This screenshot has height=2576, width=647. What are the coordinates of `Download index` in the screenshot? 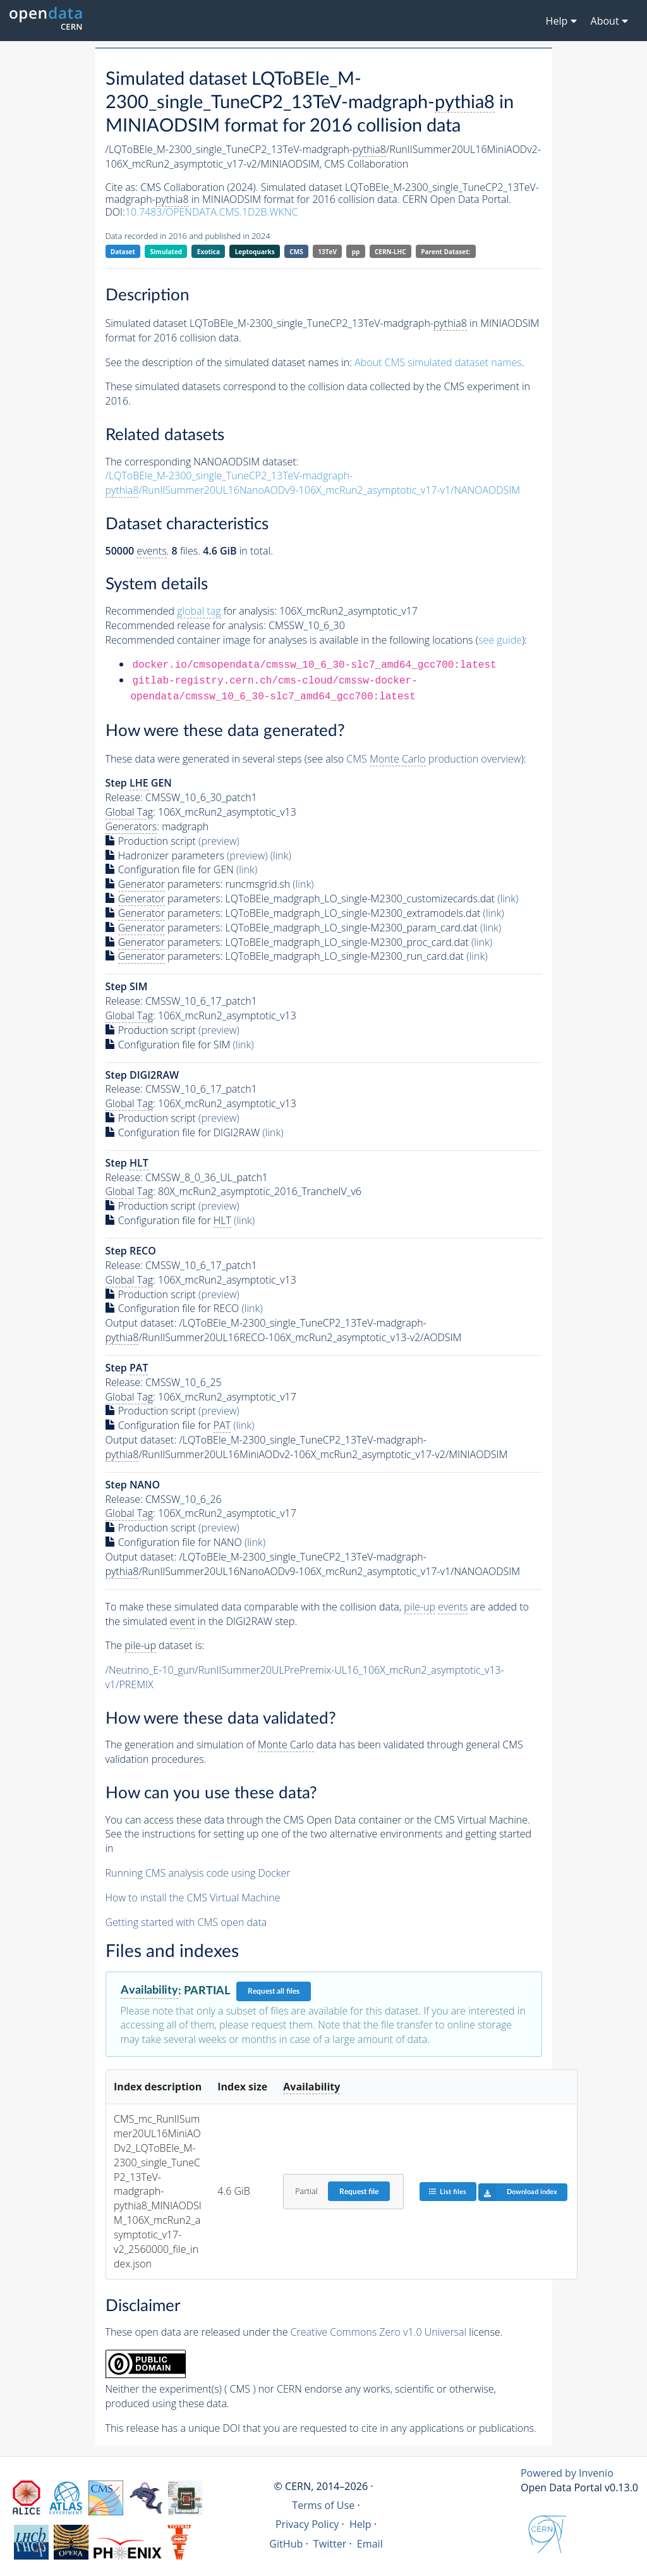 It's located at (517, 2192).